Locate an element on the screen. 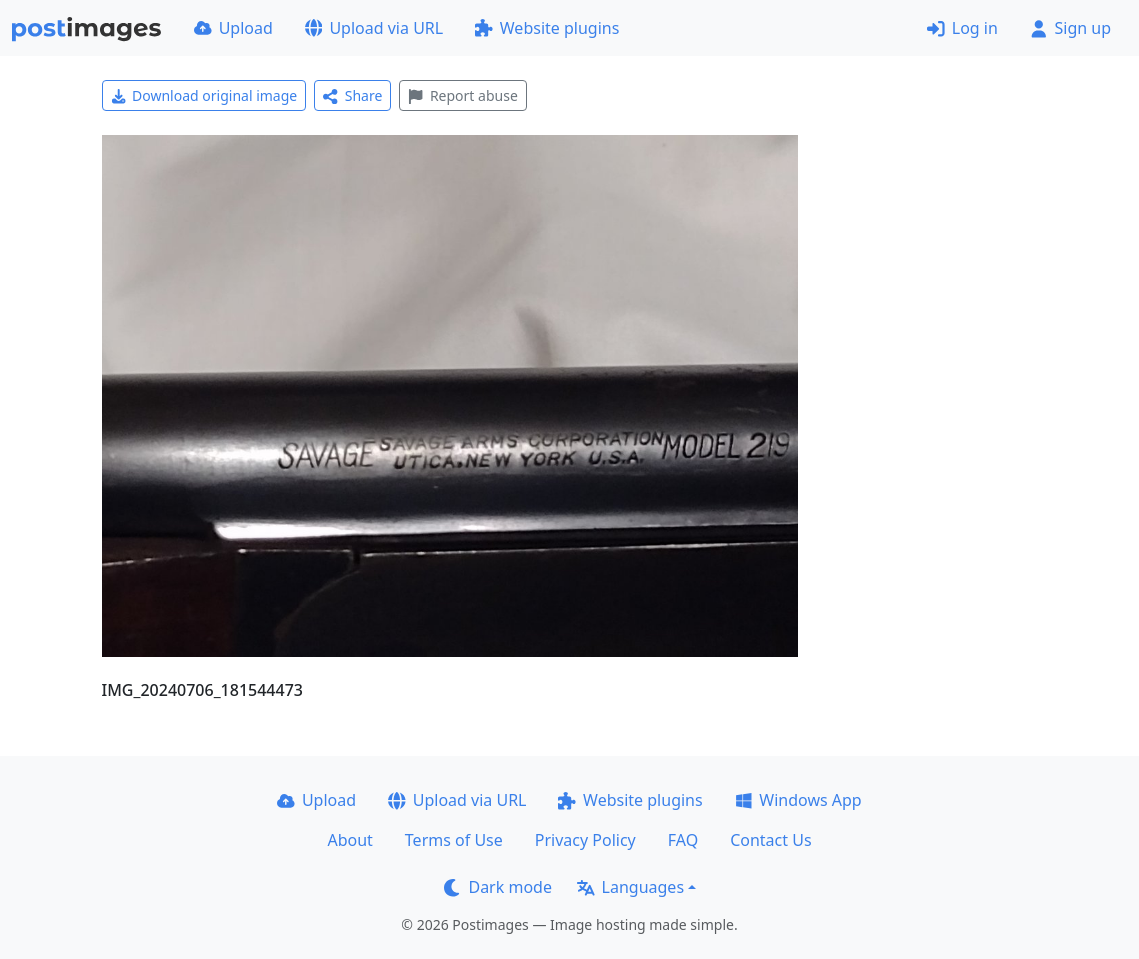  Website plugins is located at coordinates (547, 28).